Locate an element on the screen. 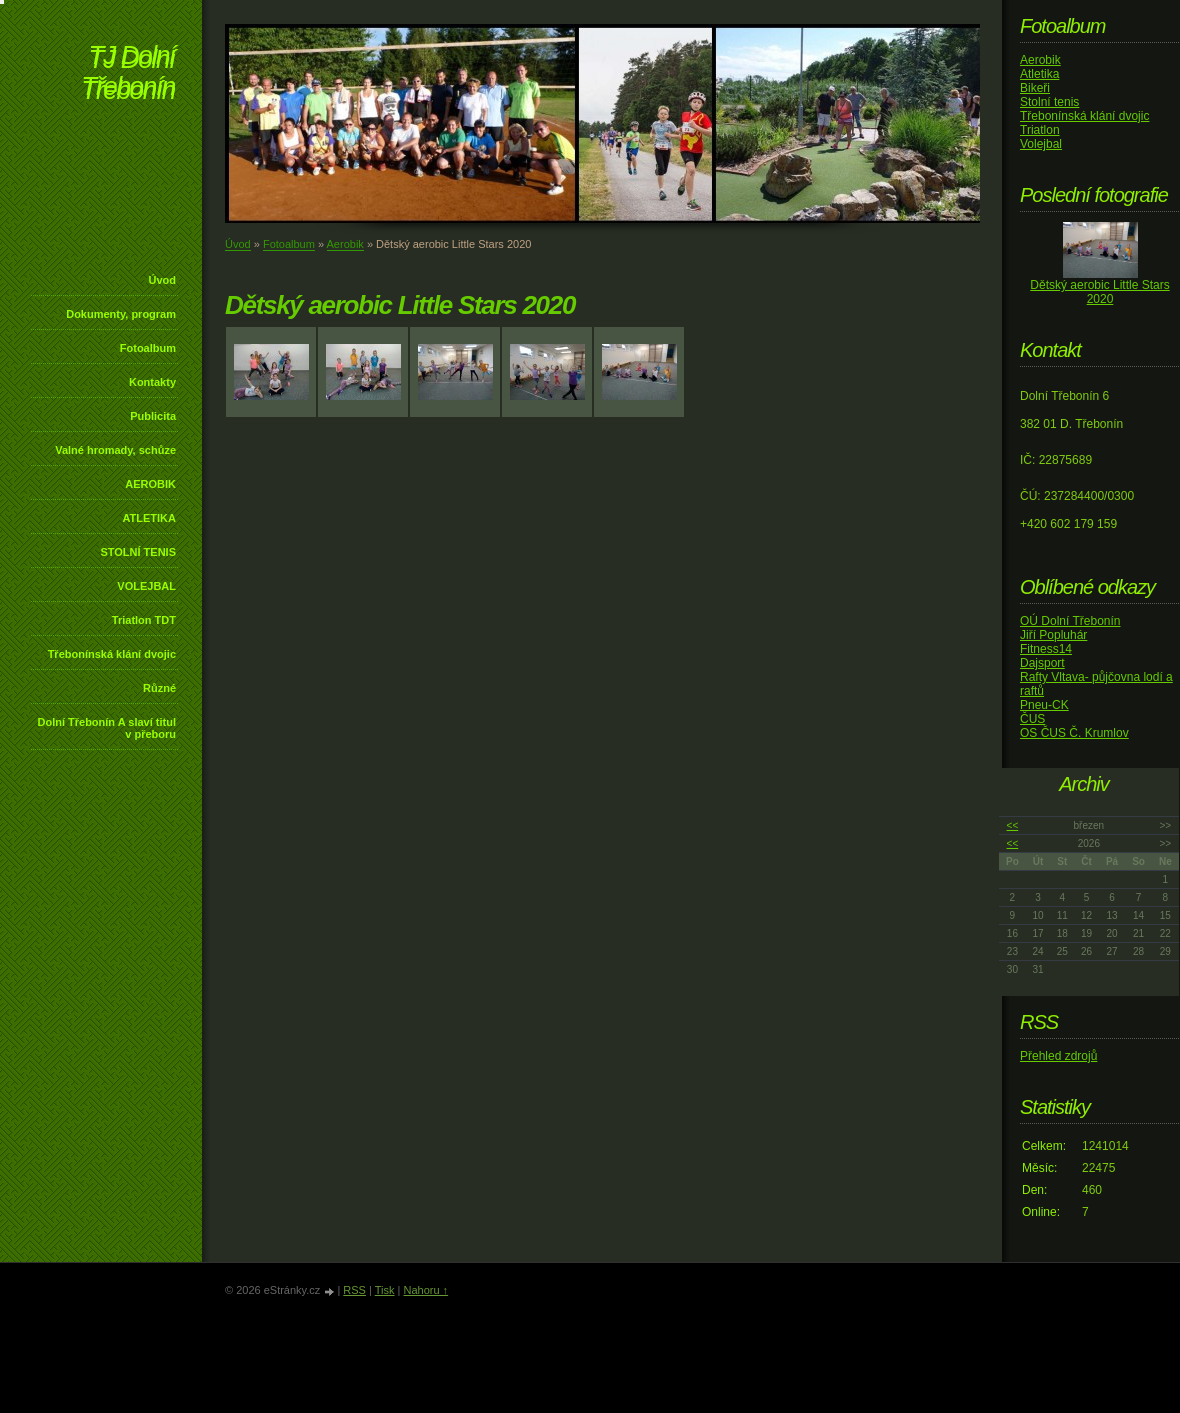 This screenshot has height=1413, width=1180. Přehled zdrojů is located at coordinates (1058, 1056).